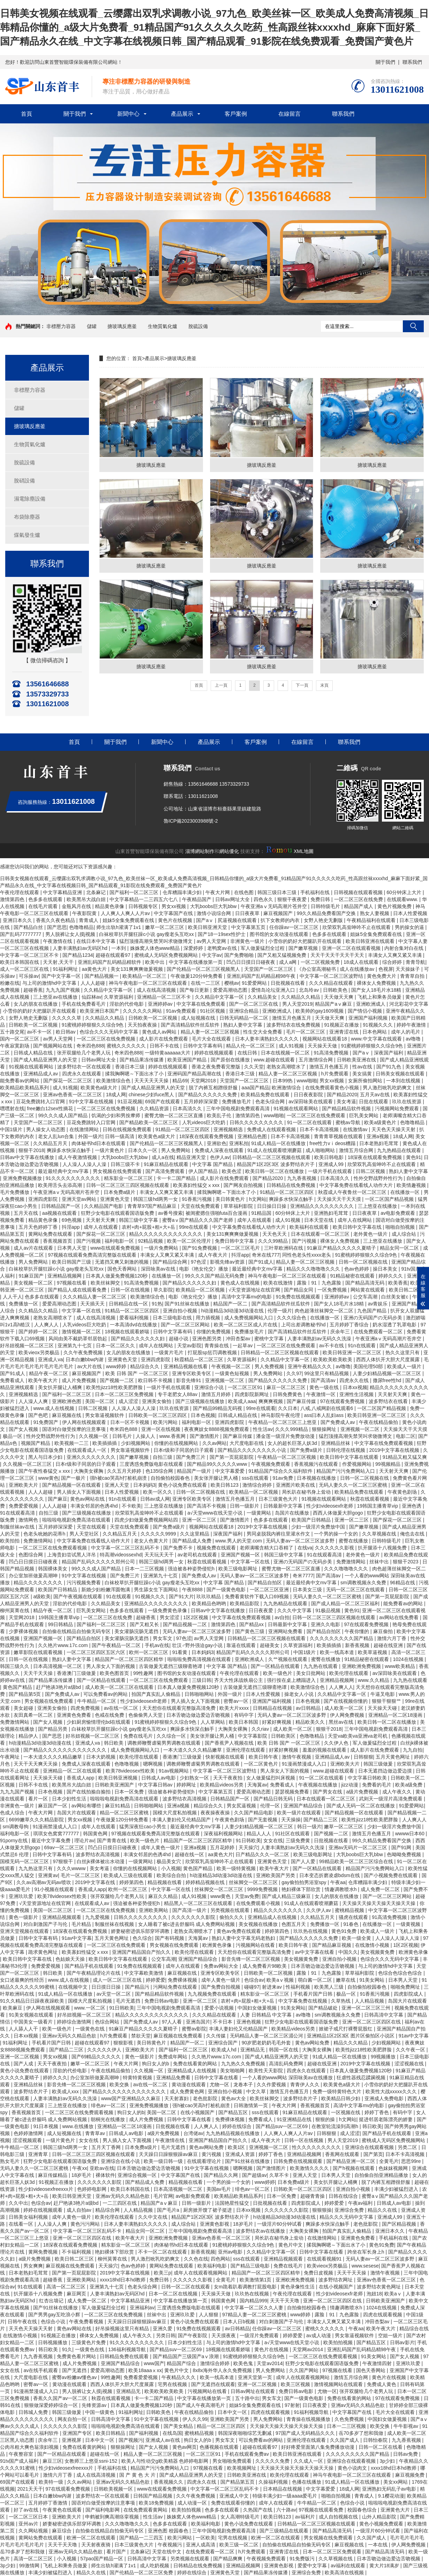 Image resolution: width=429 pixels, height=2576 pixels. Describe the element at coordinates (302, 685) in the screenshot. I see `下一頁` at that location.